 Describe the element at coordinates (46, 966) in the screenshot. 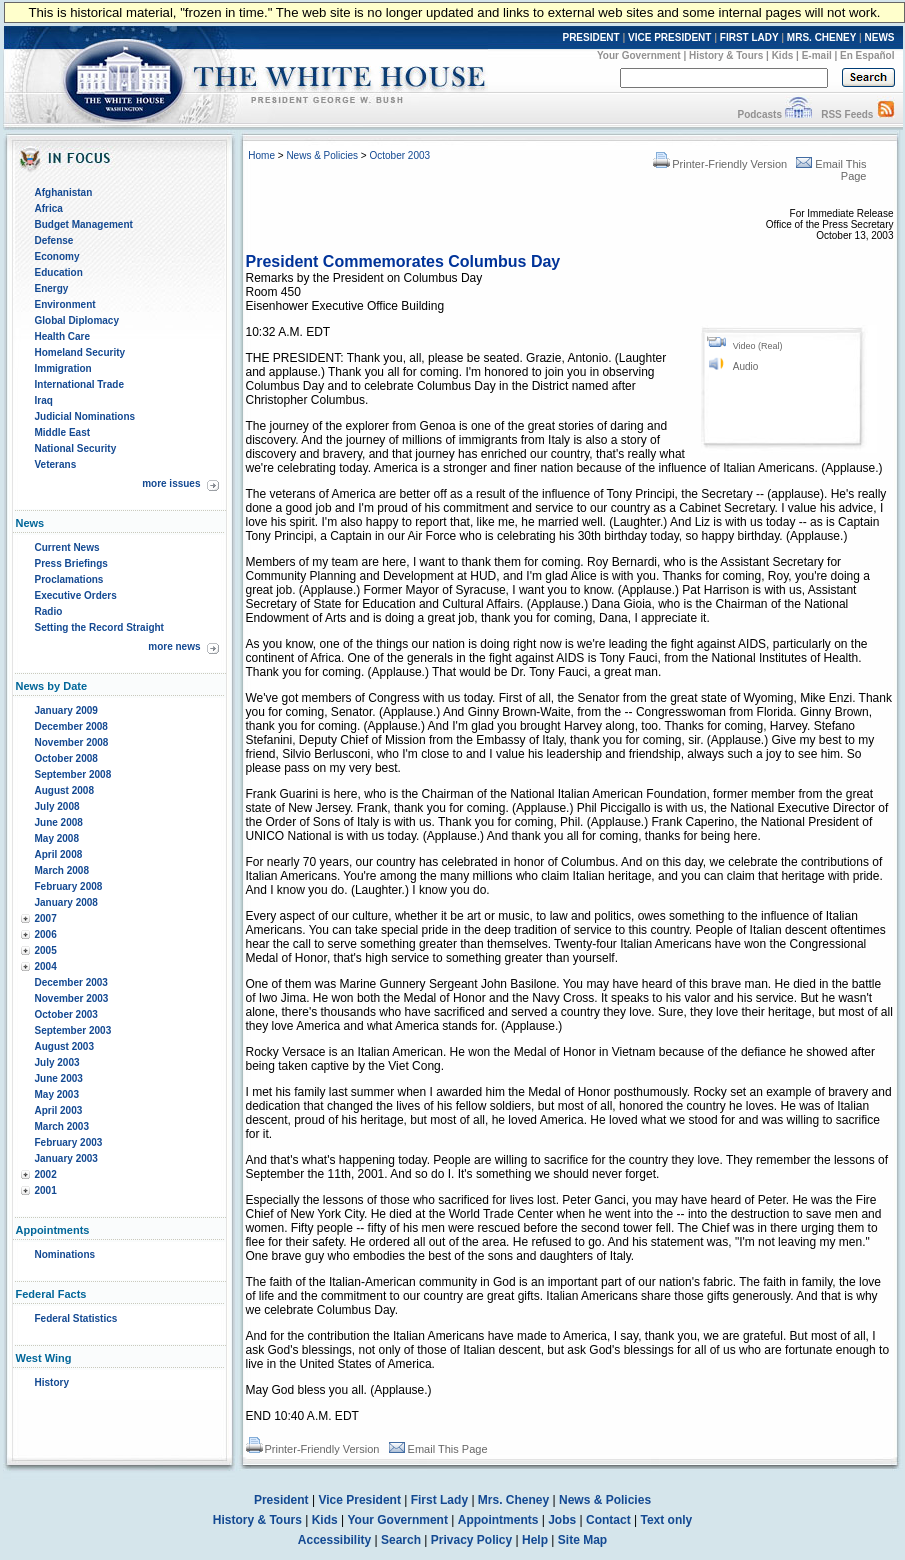

I see `2004` at that location.